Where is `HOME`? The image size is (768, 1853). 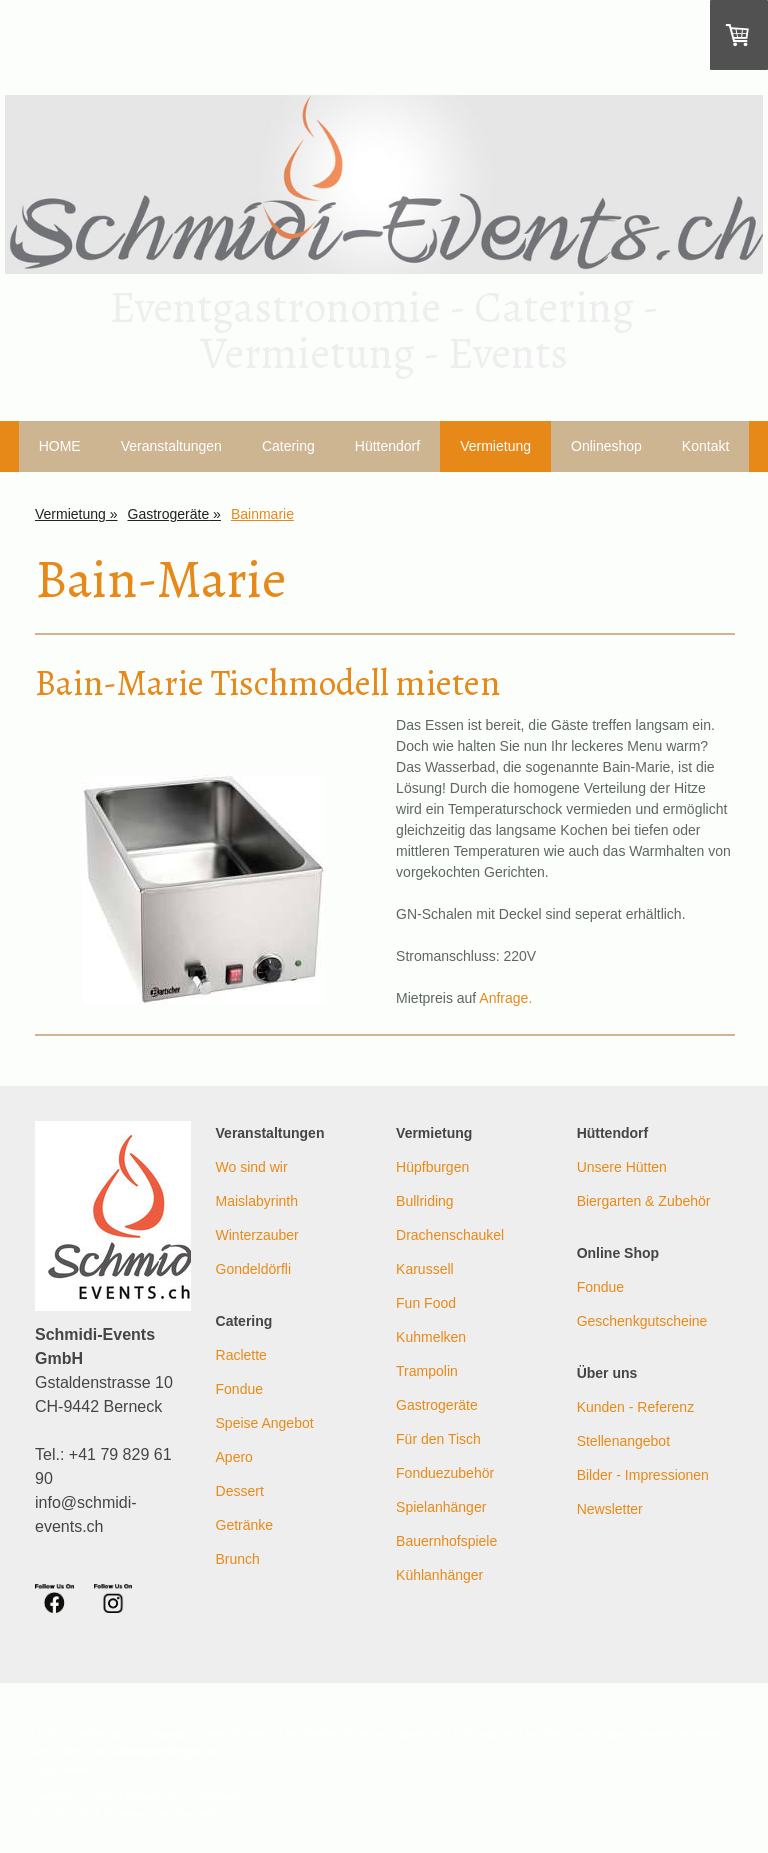
HOME is located at coordinates (60, 446).